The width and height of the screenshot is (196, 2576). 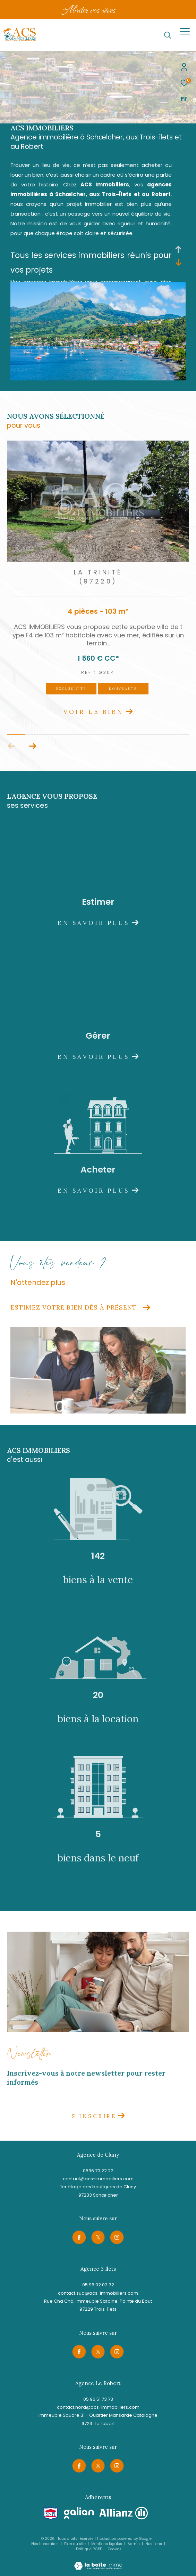 What do you see at coordinates (98, 2178) in the screenshot?
I see `contact@acs-immobiliers.com` at bounding box center [98, 2178].